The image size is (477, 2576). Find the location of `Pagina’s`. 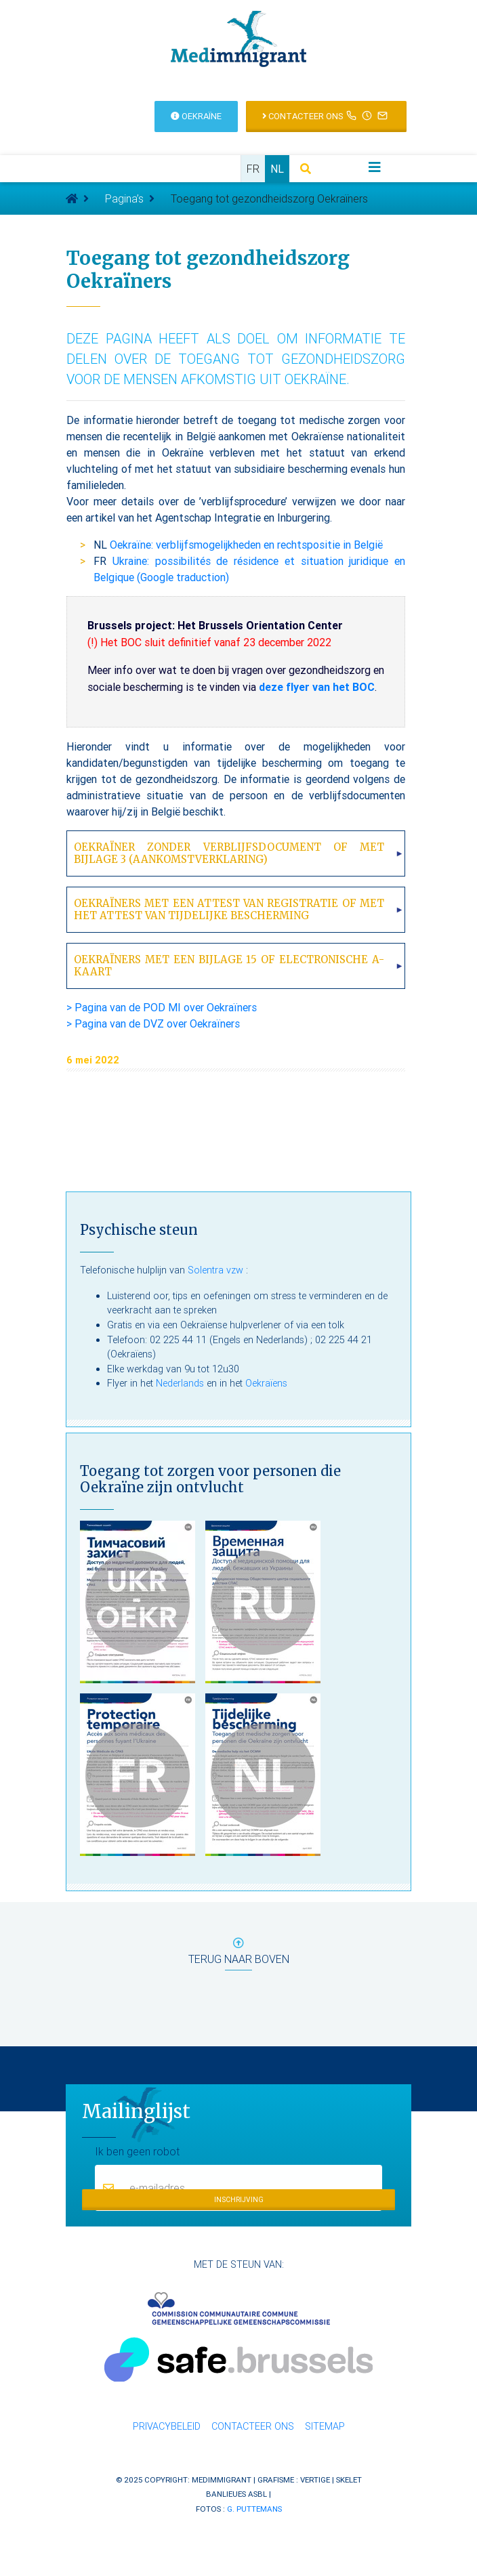

Pagina’s is located at coordinates (124, 198).